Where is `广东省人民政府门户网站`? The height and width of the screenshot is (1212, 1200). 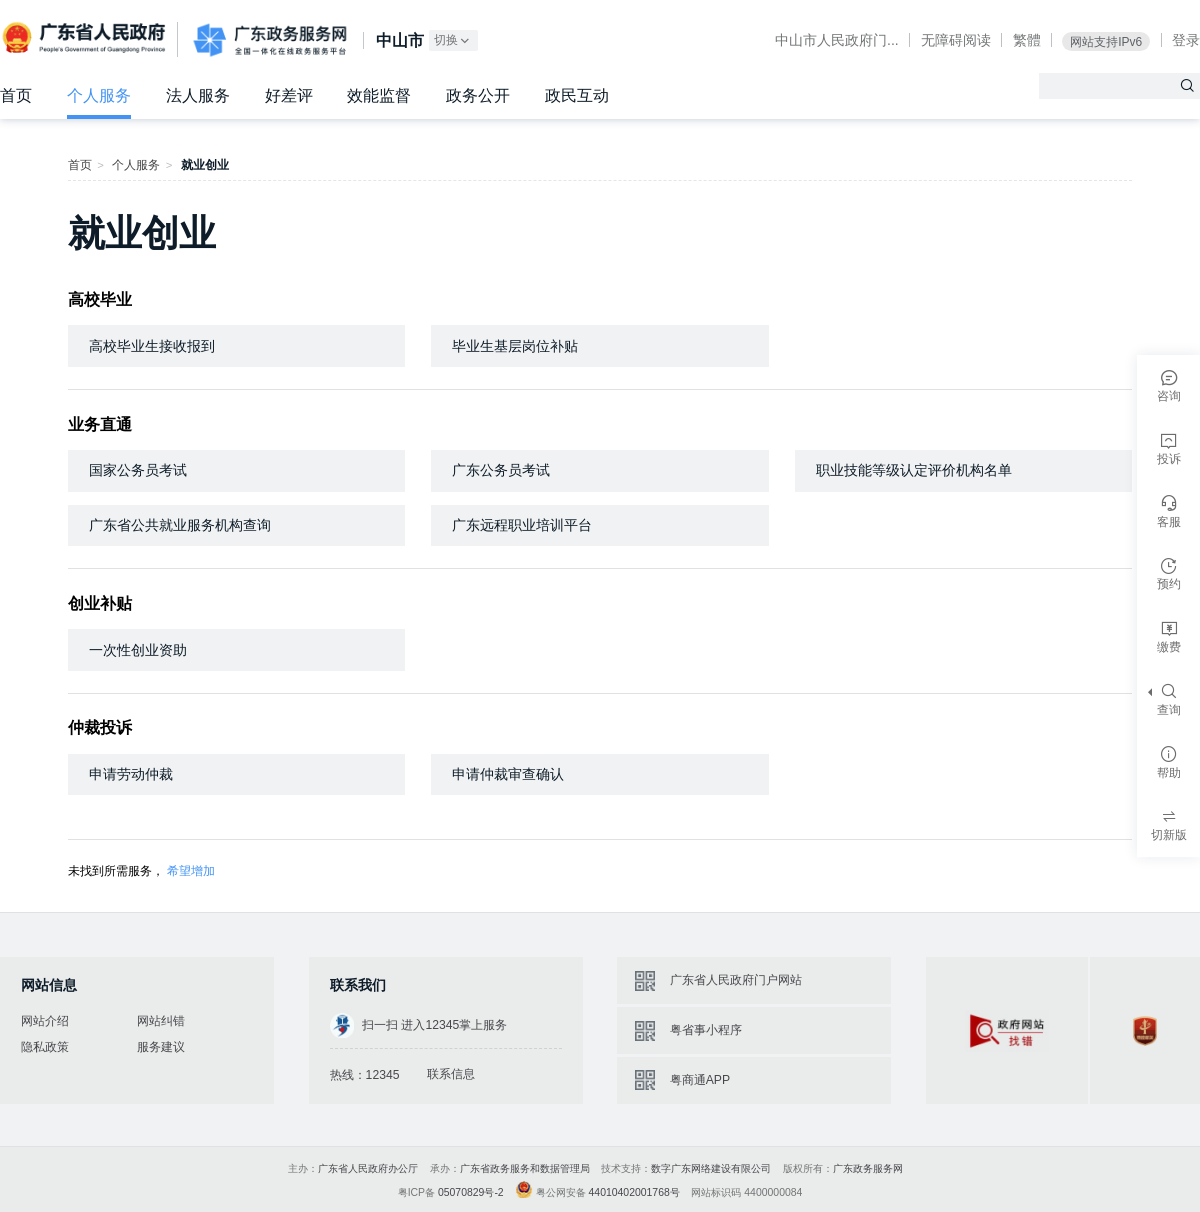 广东省人民政府门户网站 is located at coordinates (736, 980).